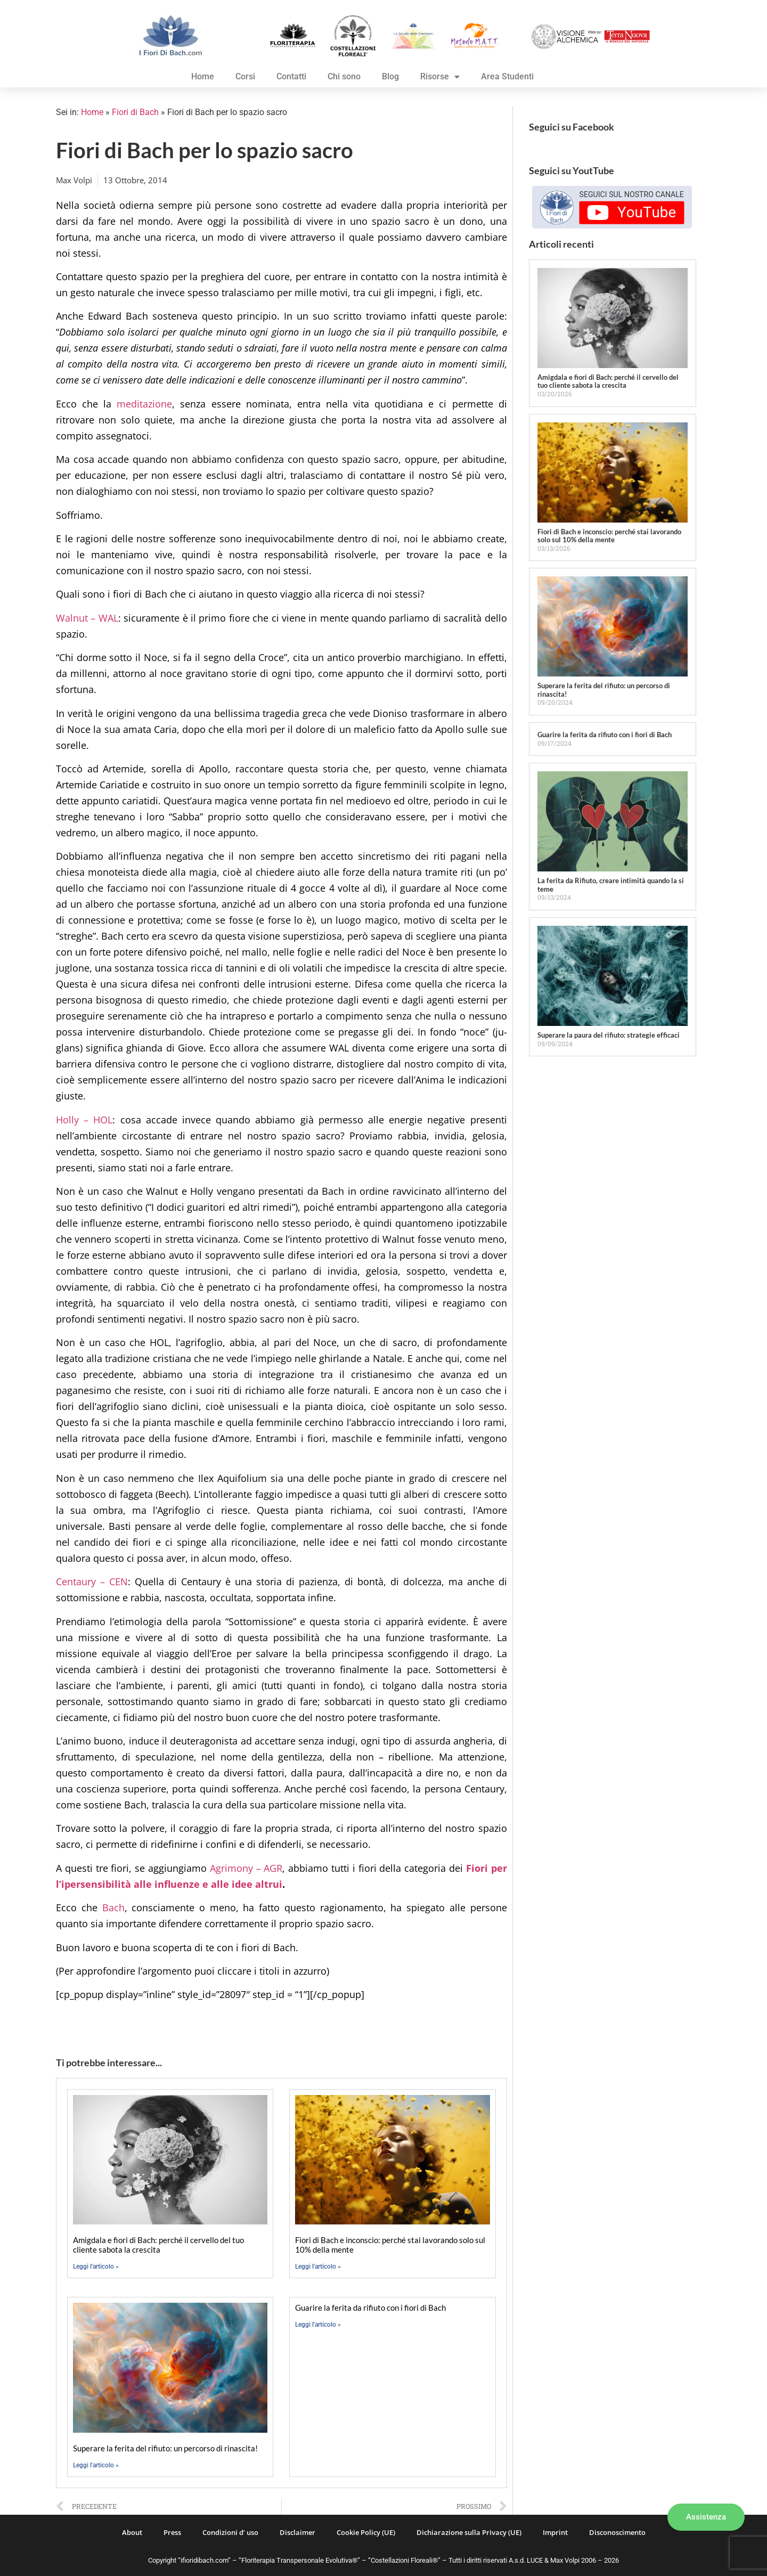  Describe the element at coordinates (84, 1119) in the screenshot. I see `Holly – HOL` at that location.